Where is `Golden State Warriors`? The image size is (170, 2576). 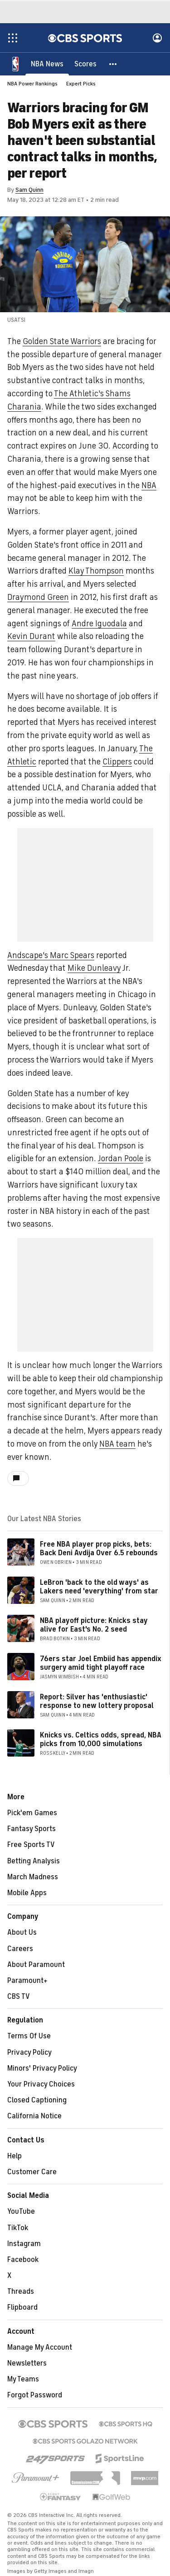
Golden State Warriors is located at coordinates (62, 341).